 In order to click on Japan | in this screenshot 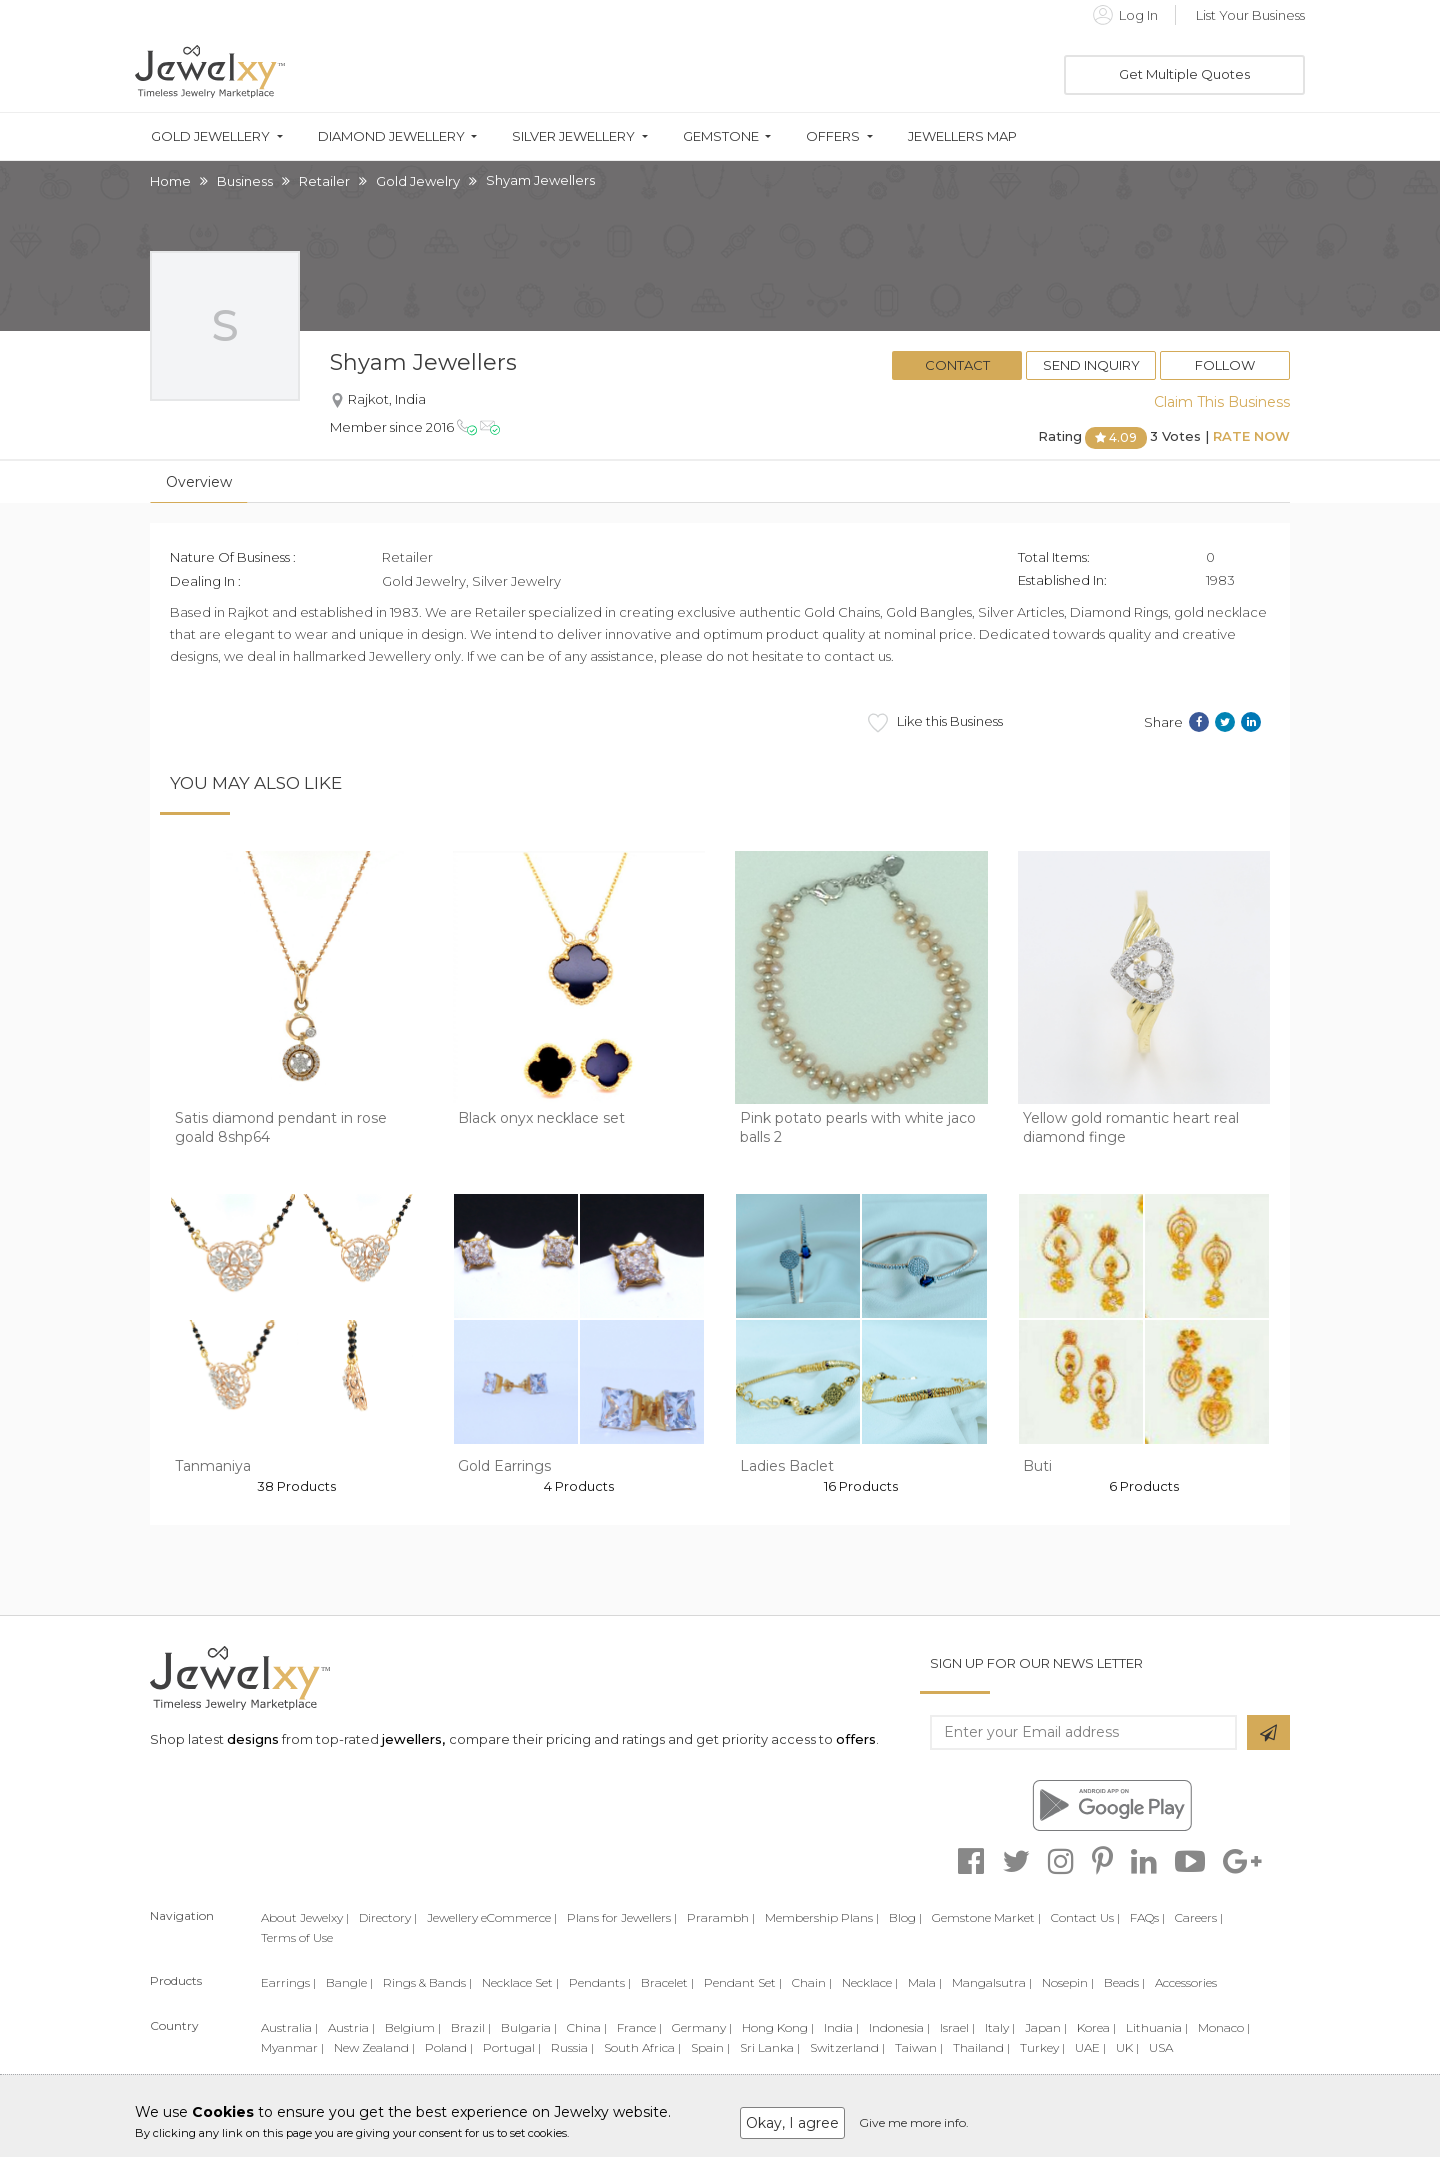, I will do `click(1046, 2027)`.